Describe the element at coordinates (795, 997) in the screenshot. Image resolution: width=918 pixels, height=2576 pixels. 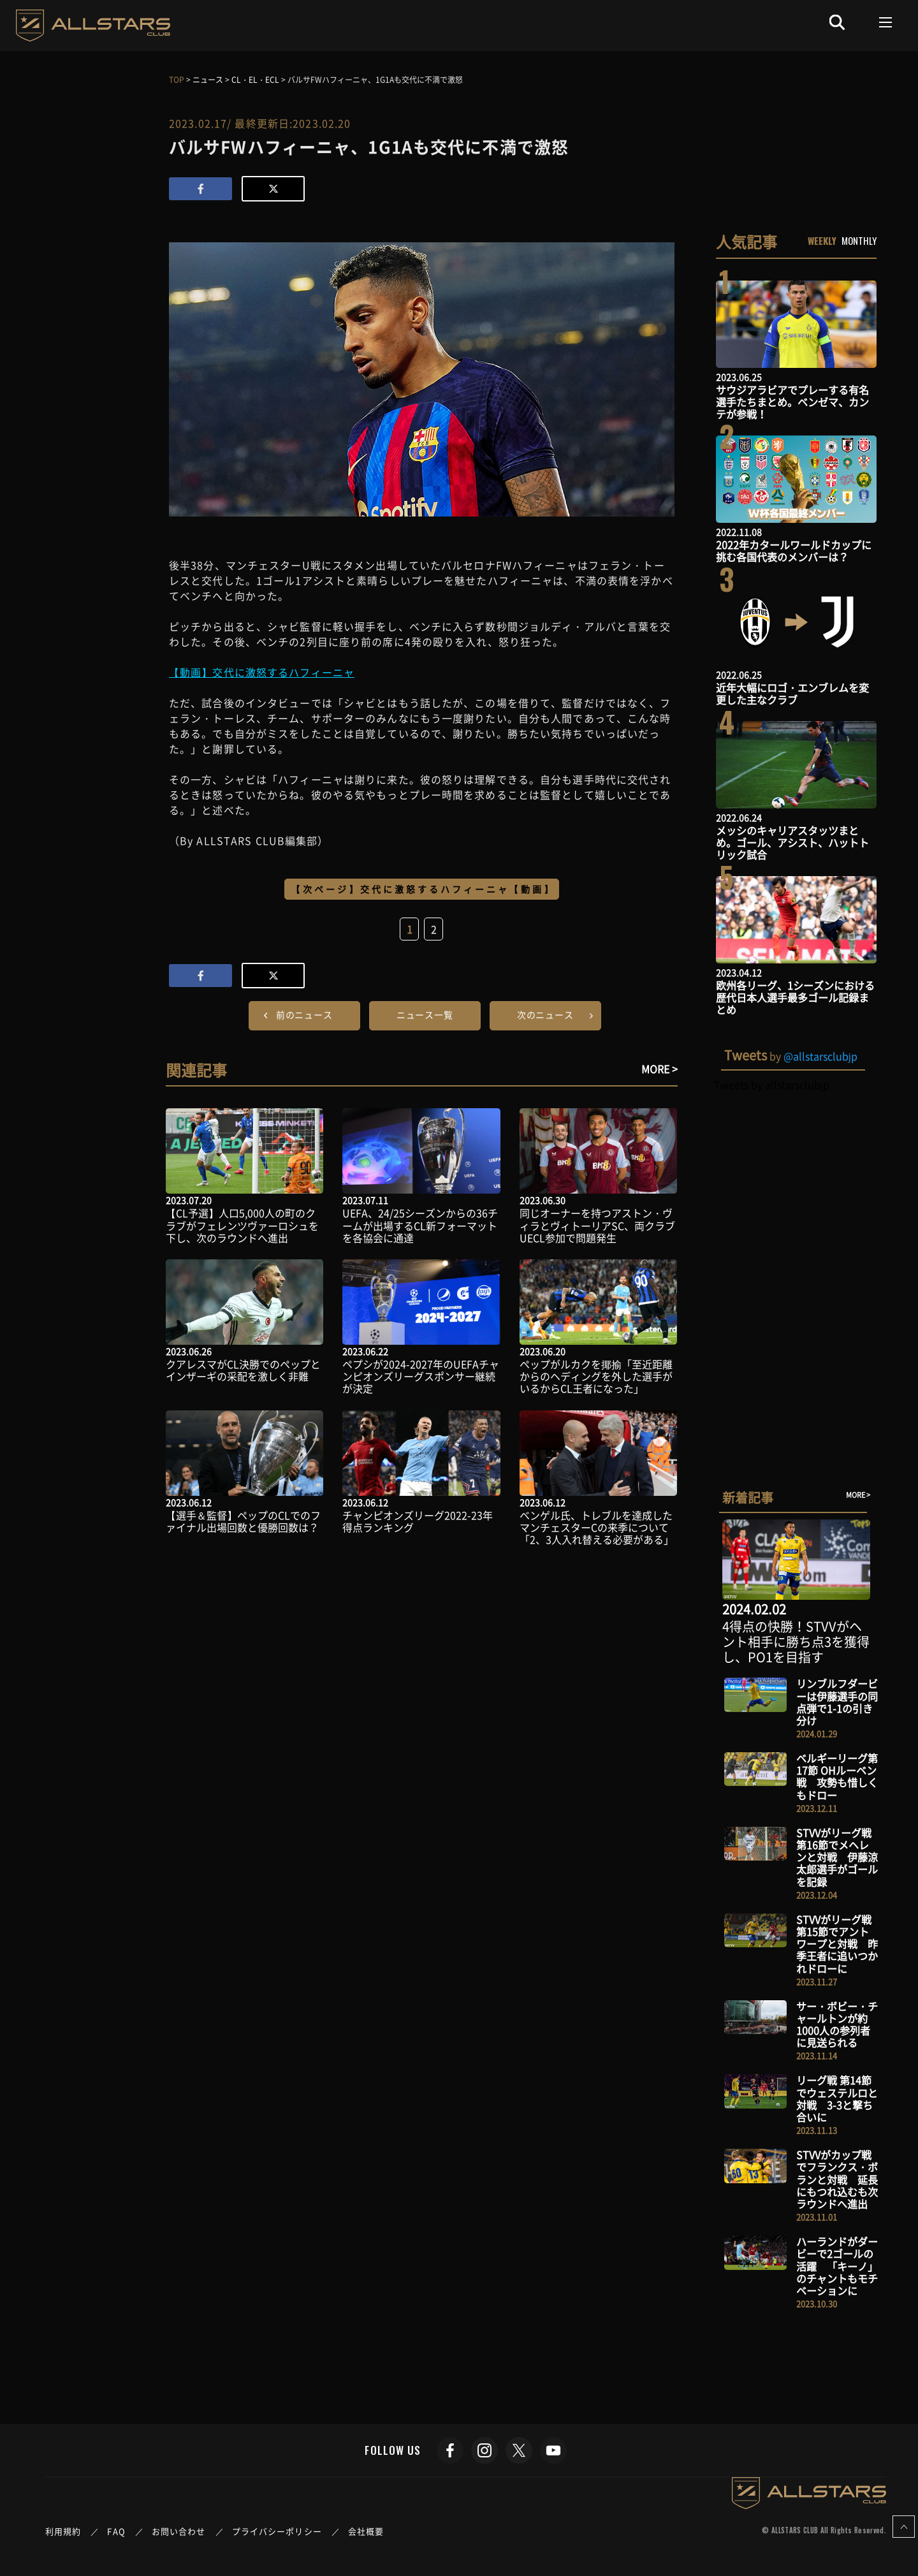
I see `欧州各リーグ、1シーズンにおける歴代日本人選手最多ゴール記録まとめ` at that location.